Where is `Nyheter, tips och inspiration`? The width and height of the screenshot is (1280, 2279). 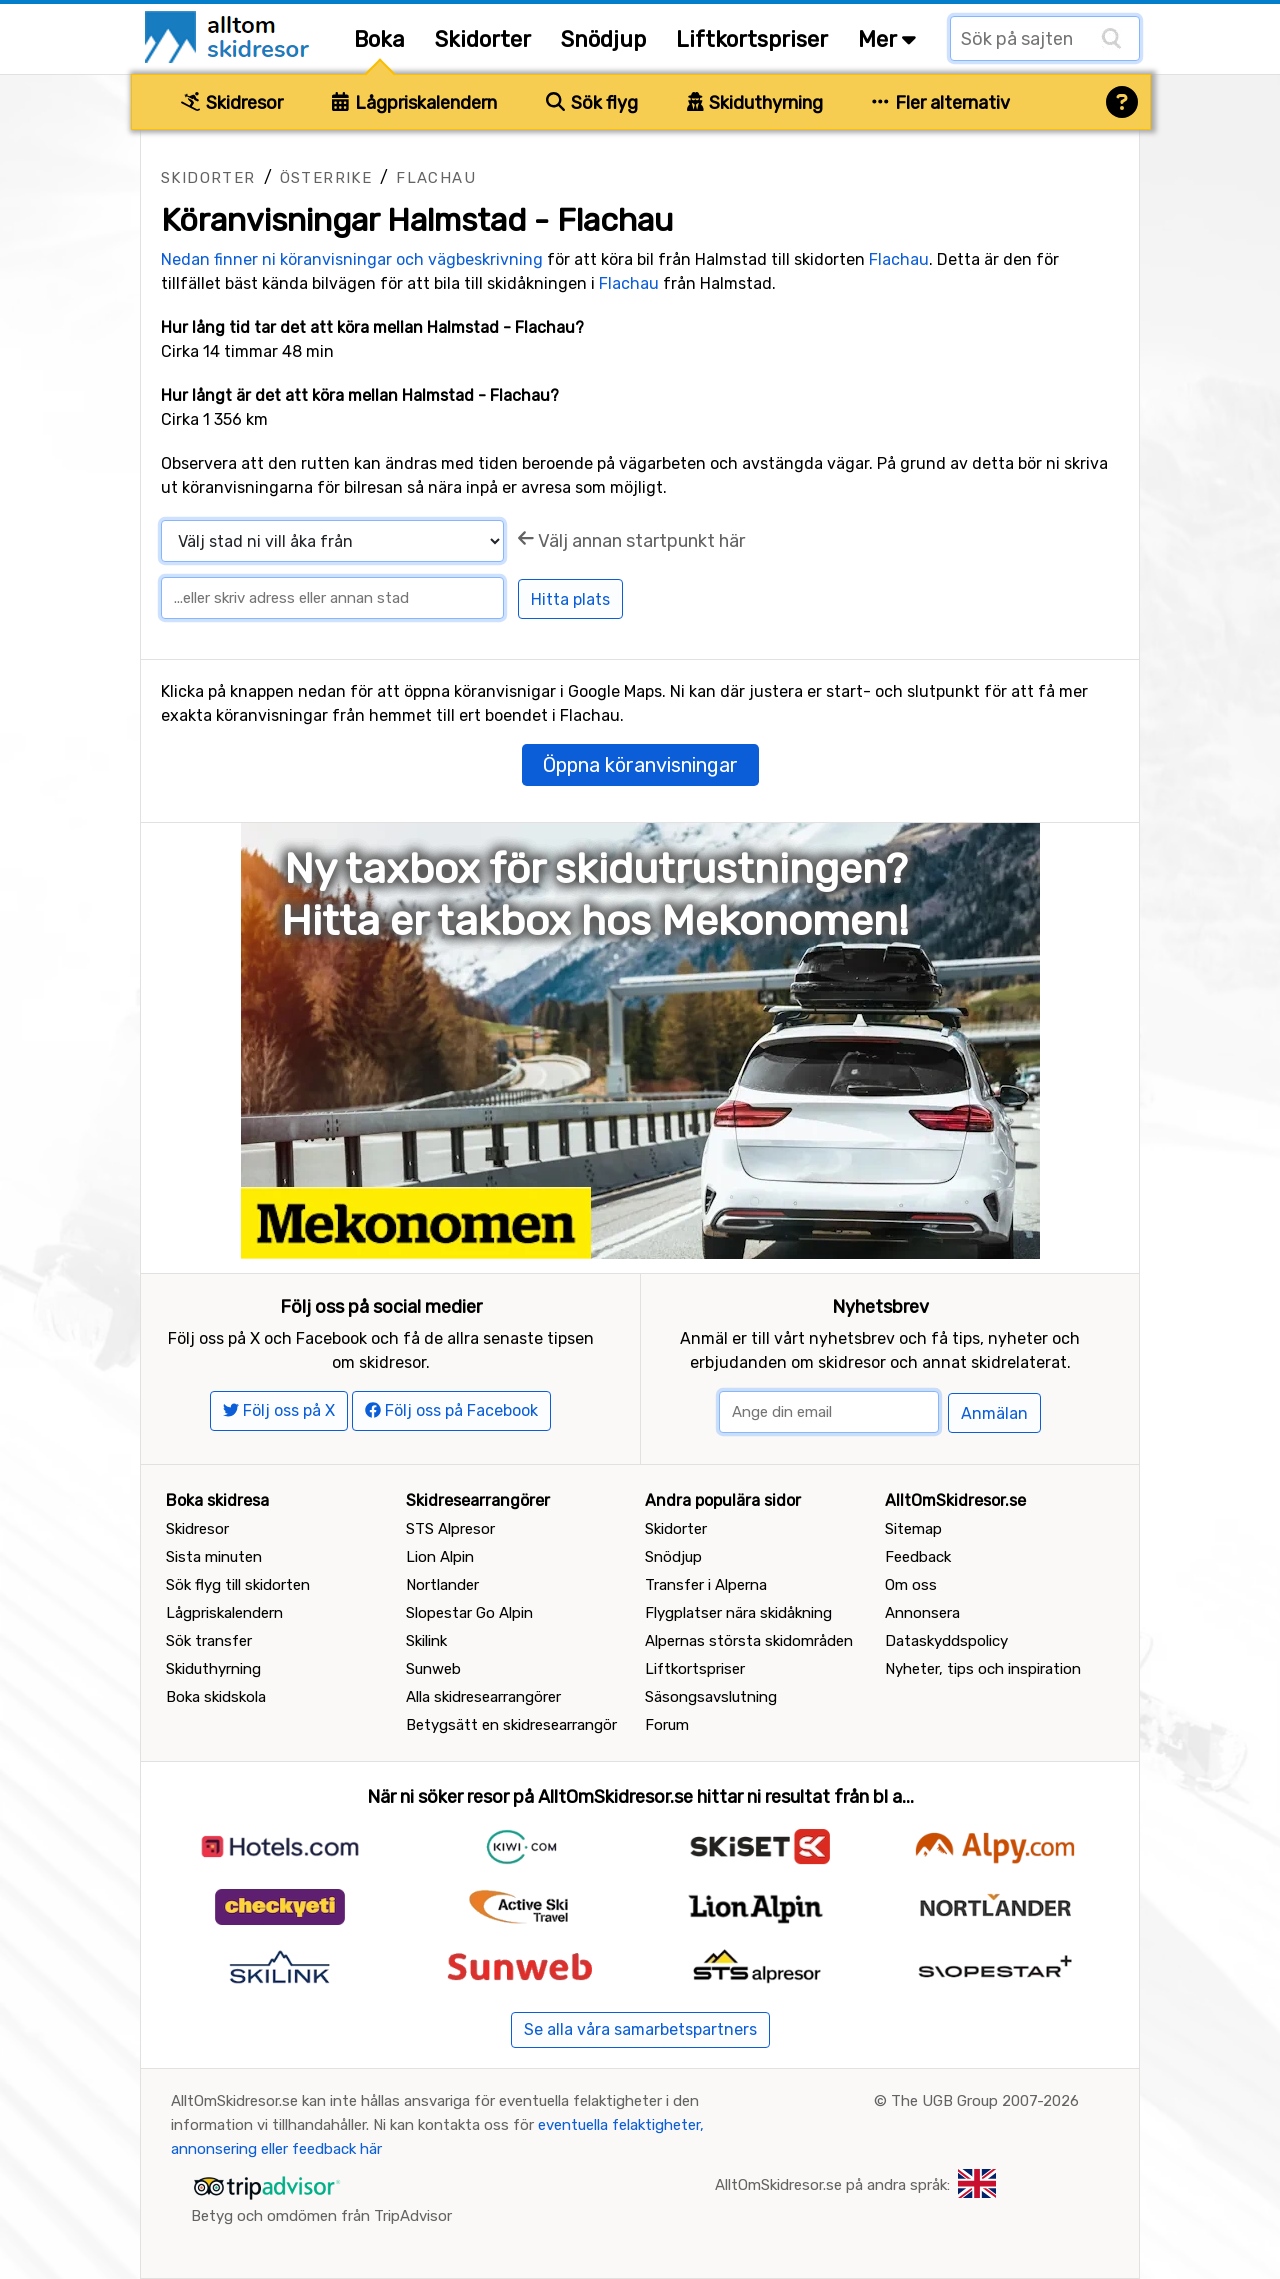 Nyheter, tips och inspiration is located at coordinates (983, 1669).